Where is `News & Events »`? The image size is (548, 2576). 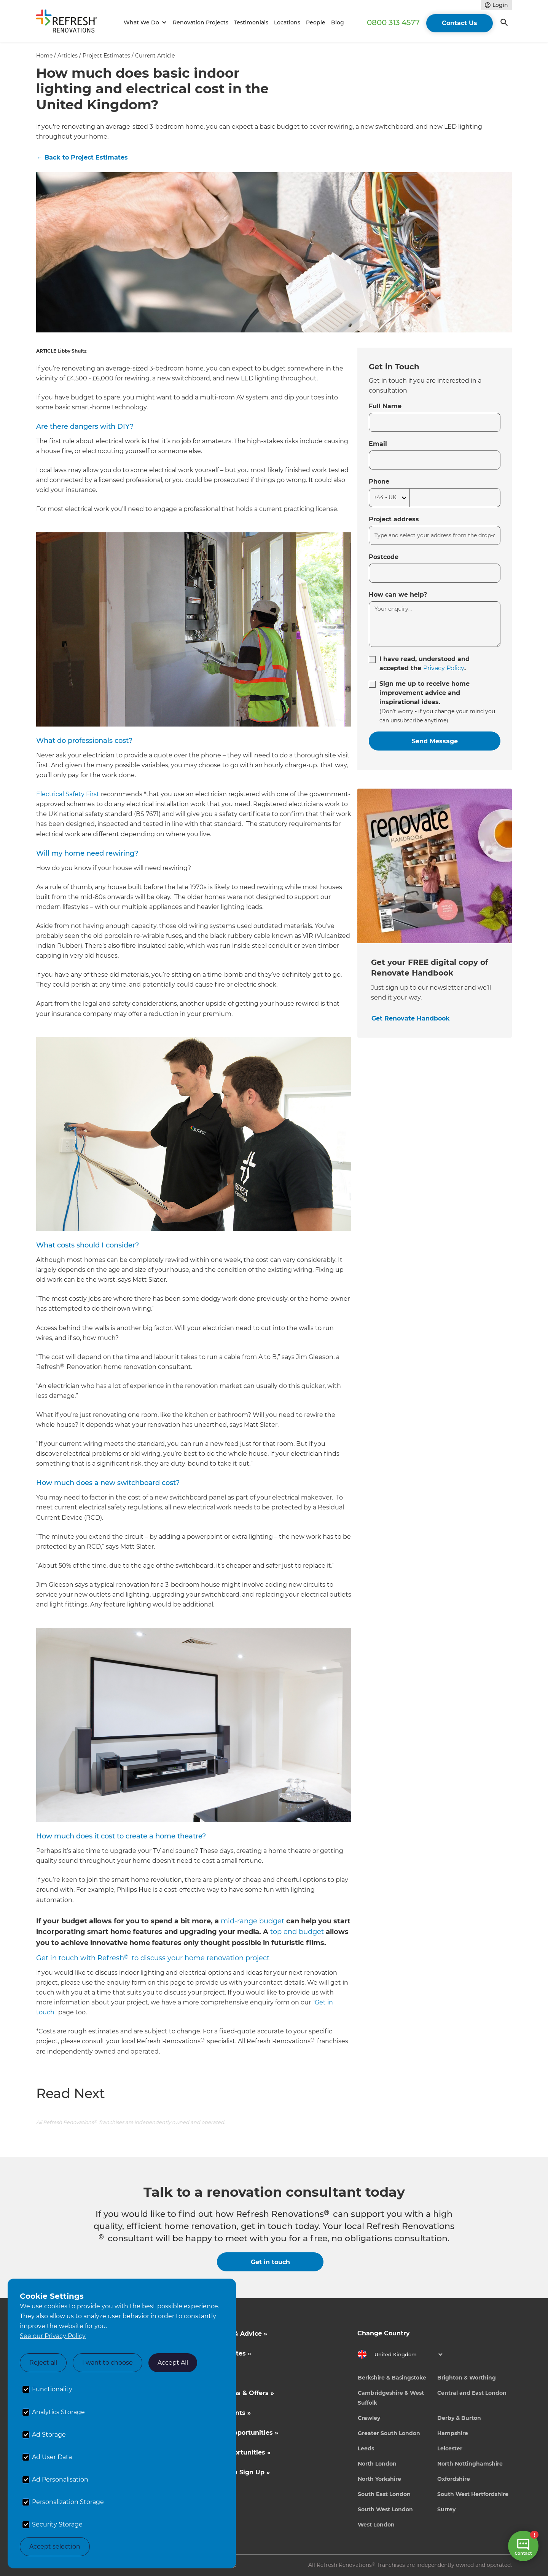 News & Events » is located at coordinates (224, 2412).